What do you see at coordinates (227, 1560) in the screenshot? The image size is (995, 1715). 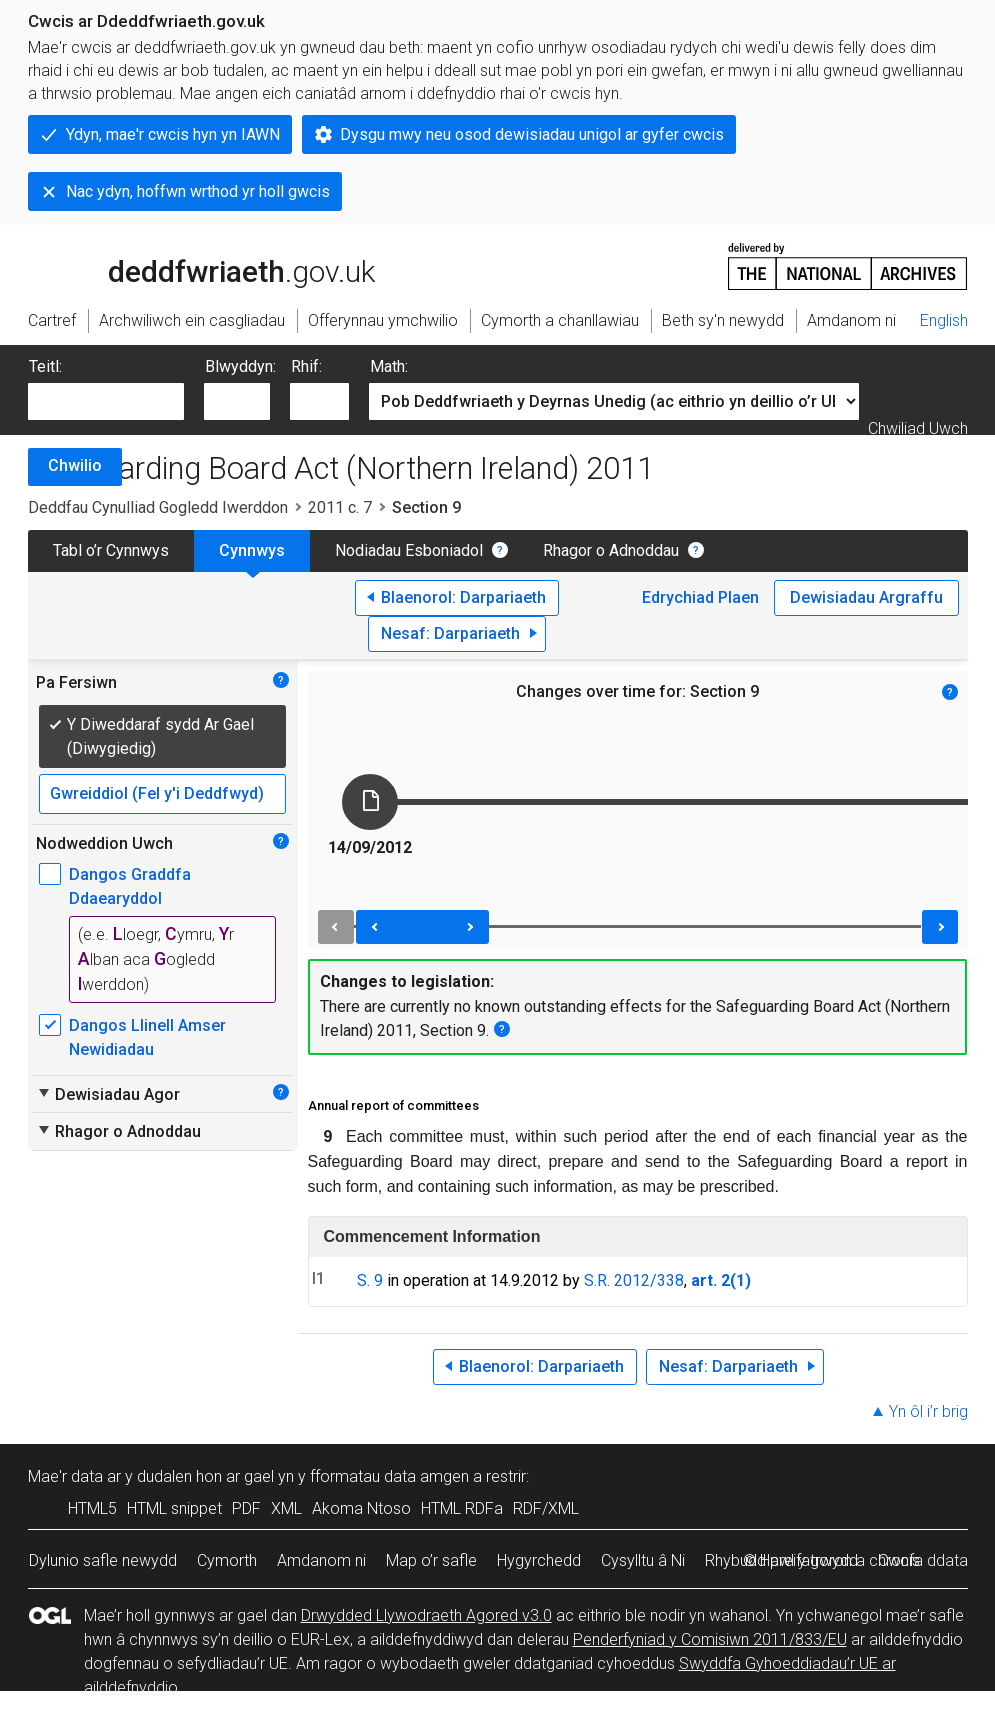 I see `Cymorth` at bounding box center [227, 1560].